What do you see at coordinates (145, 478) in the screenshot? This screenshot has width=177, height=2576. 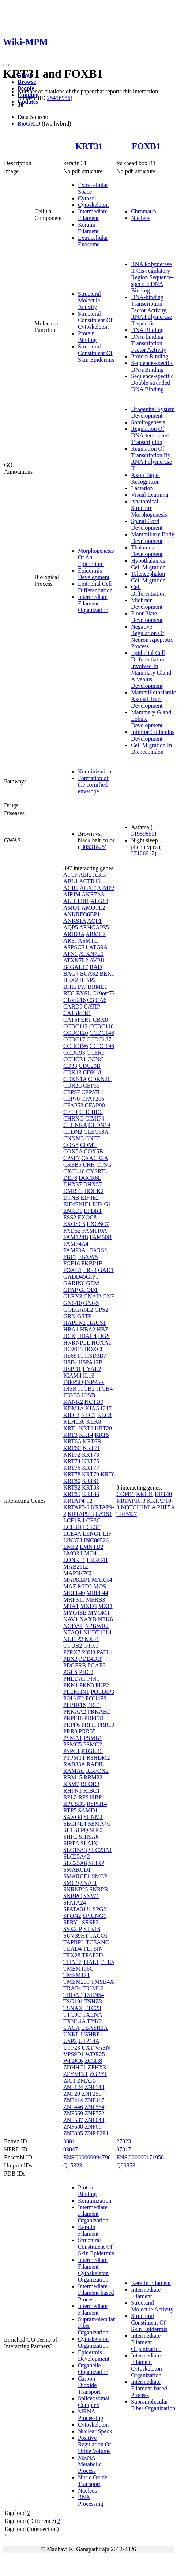 I see `Axon Target Recognition` at bounding box center [145, 478].